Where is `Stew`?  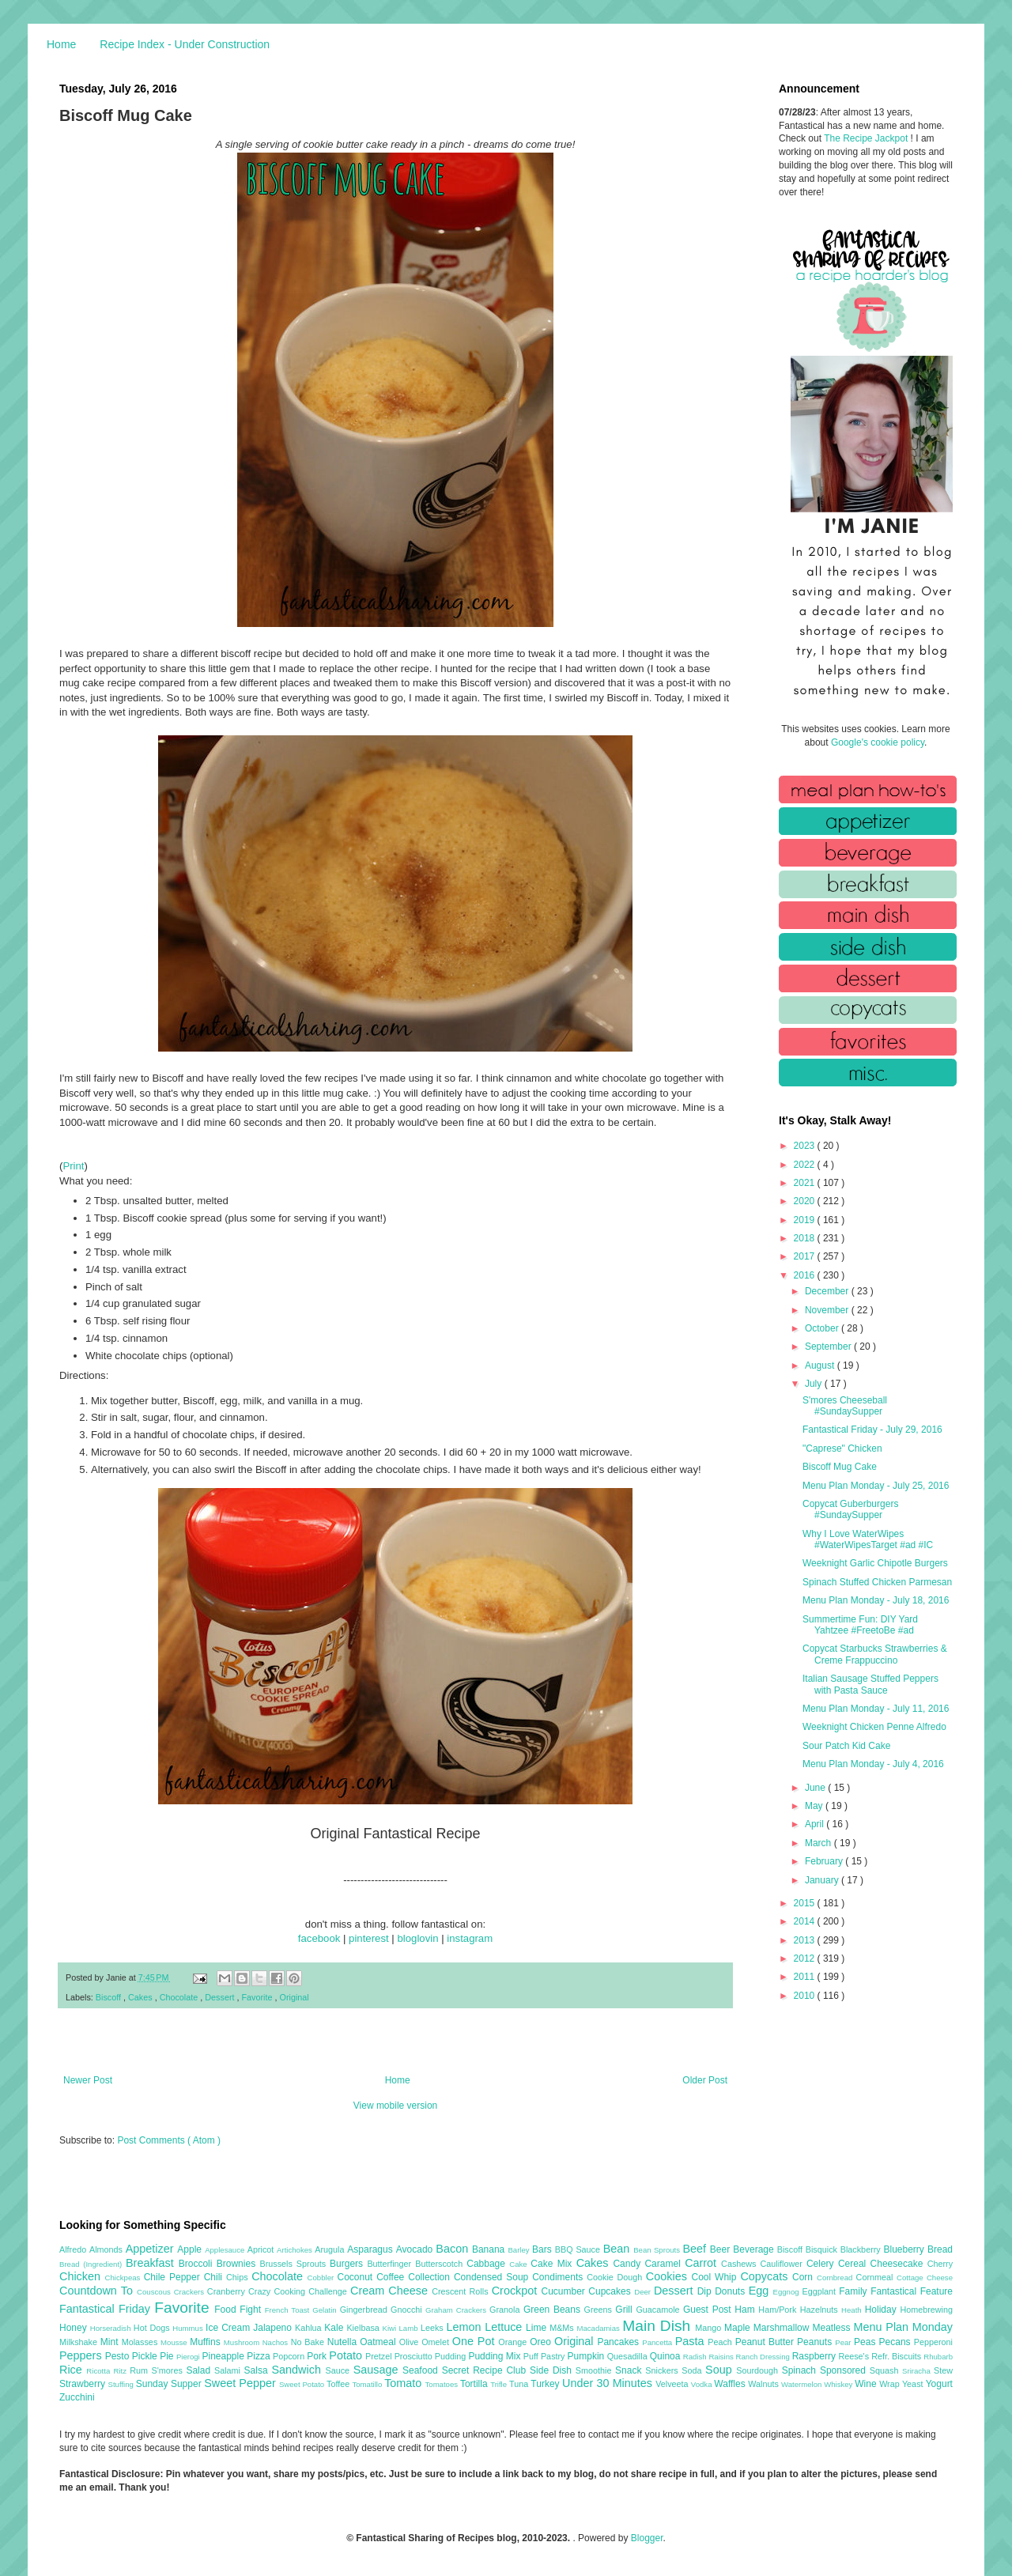 Stew is located at coordinates (943, 2370).